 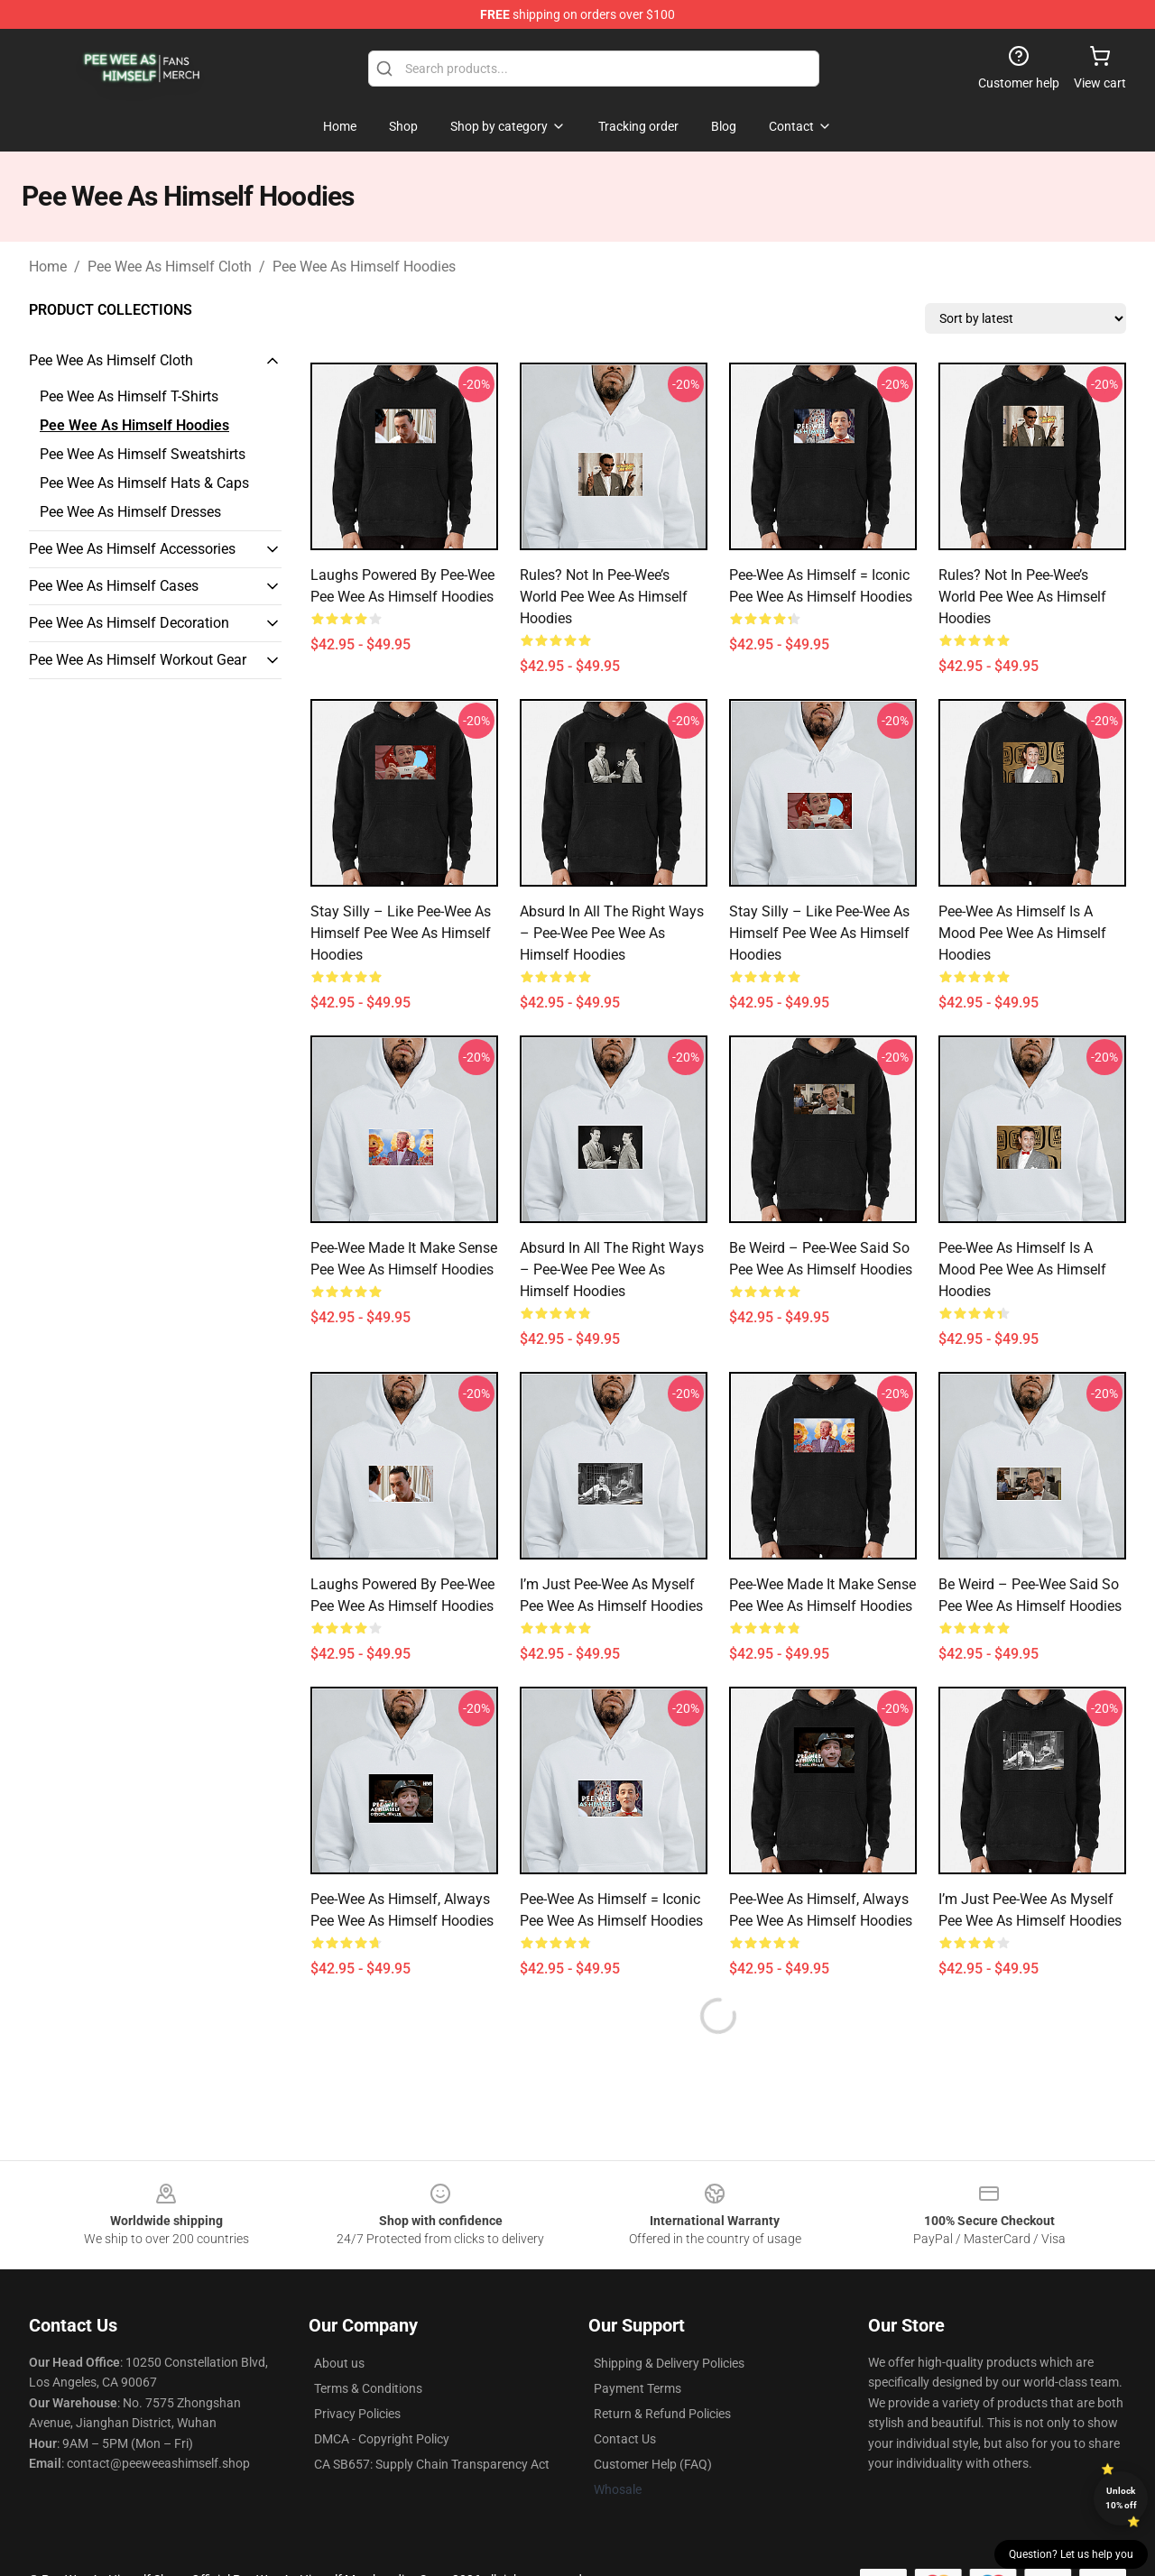 What do you see at coordinates (604, 596) in the screenshot?
I see `Rules? Not in Pee-wee’s World Pee Wee As Himself Hoodies` at bounding box center [604, 596].